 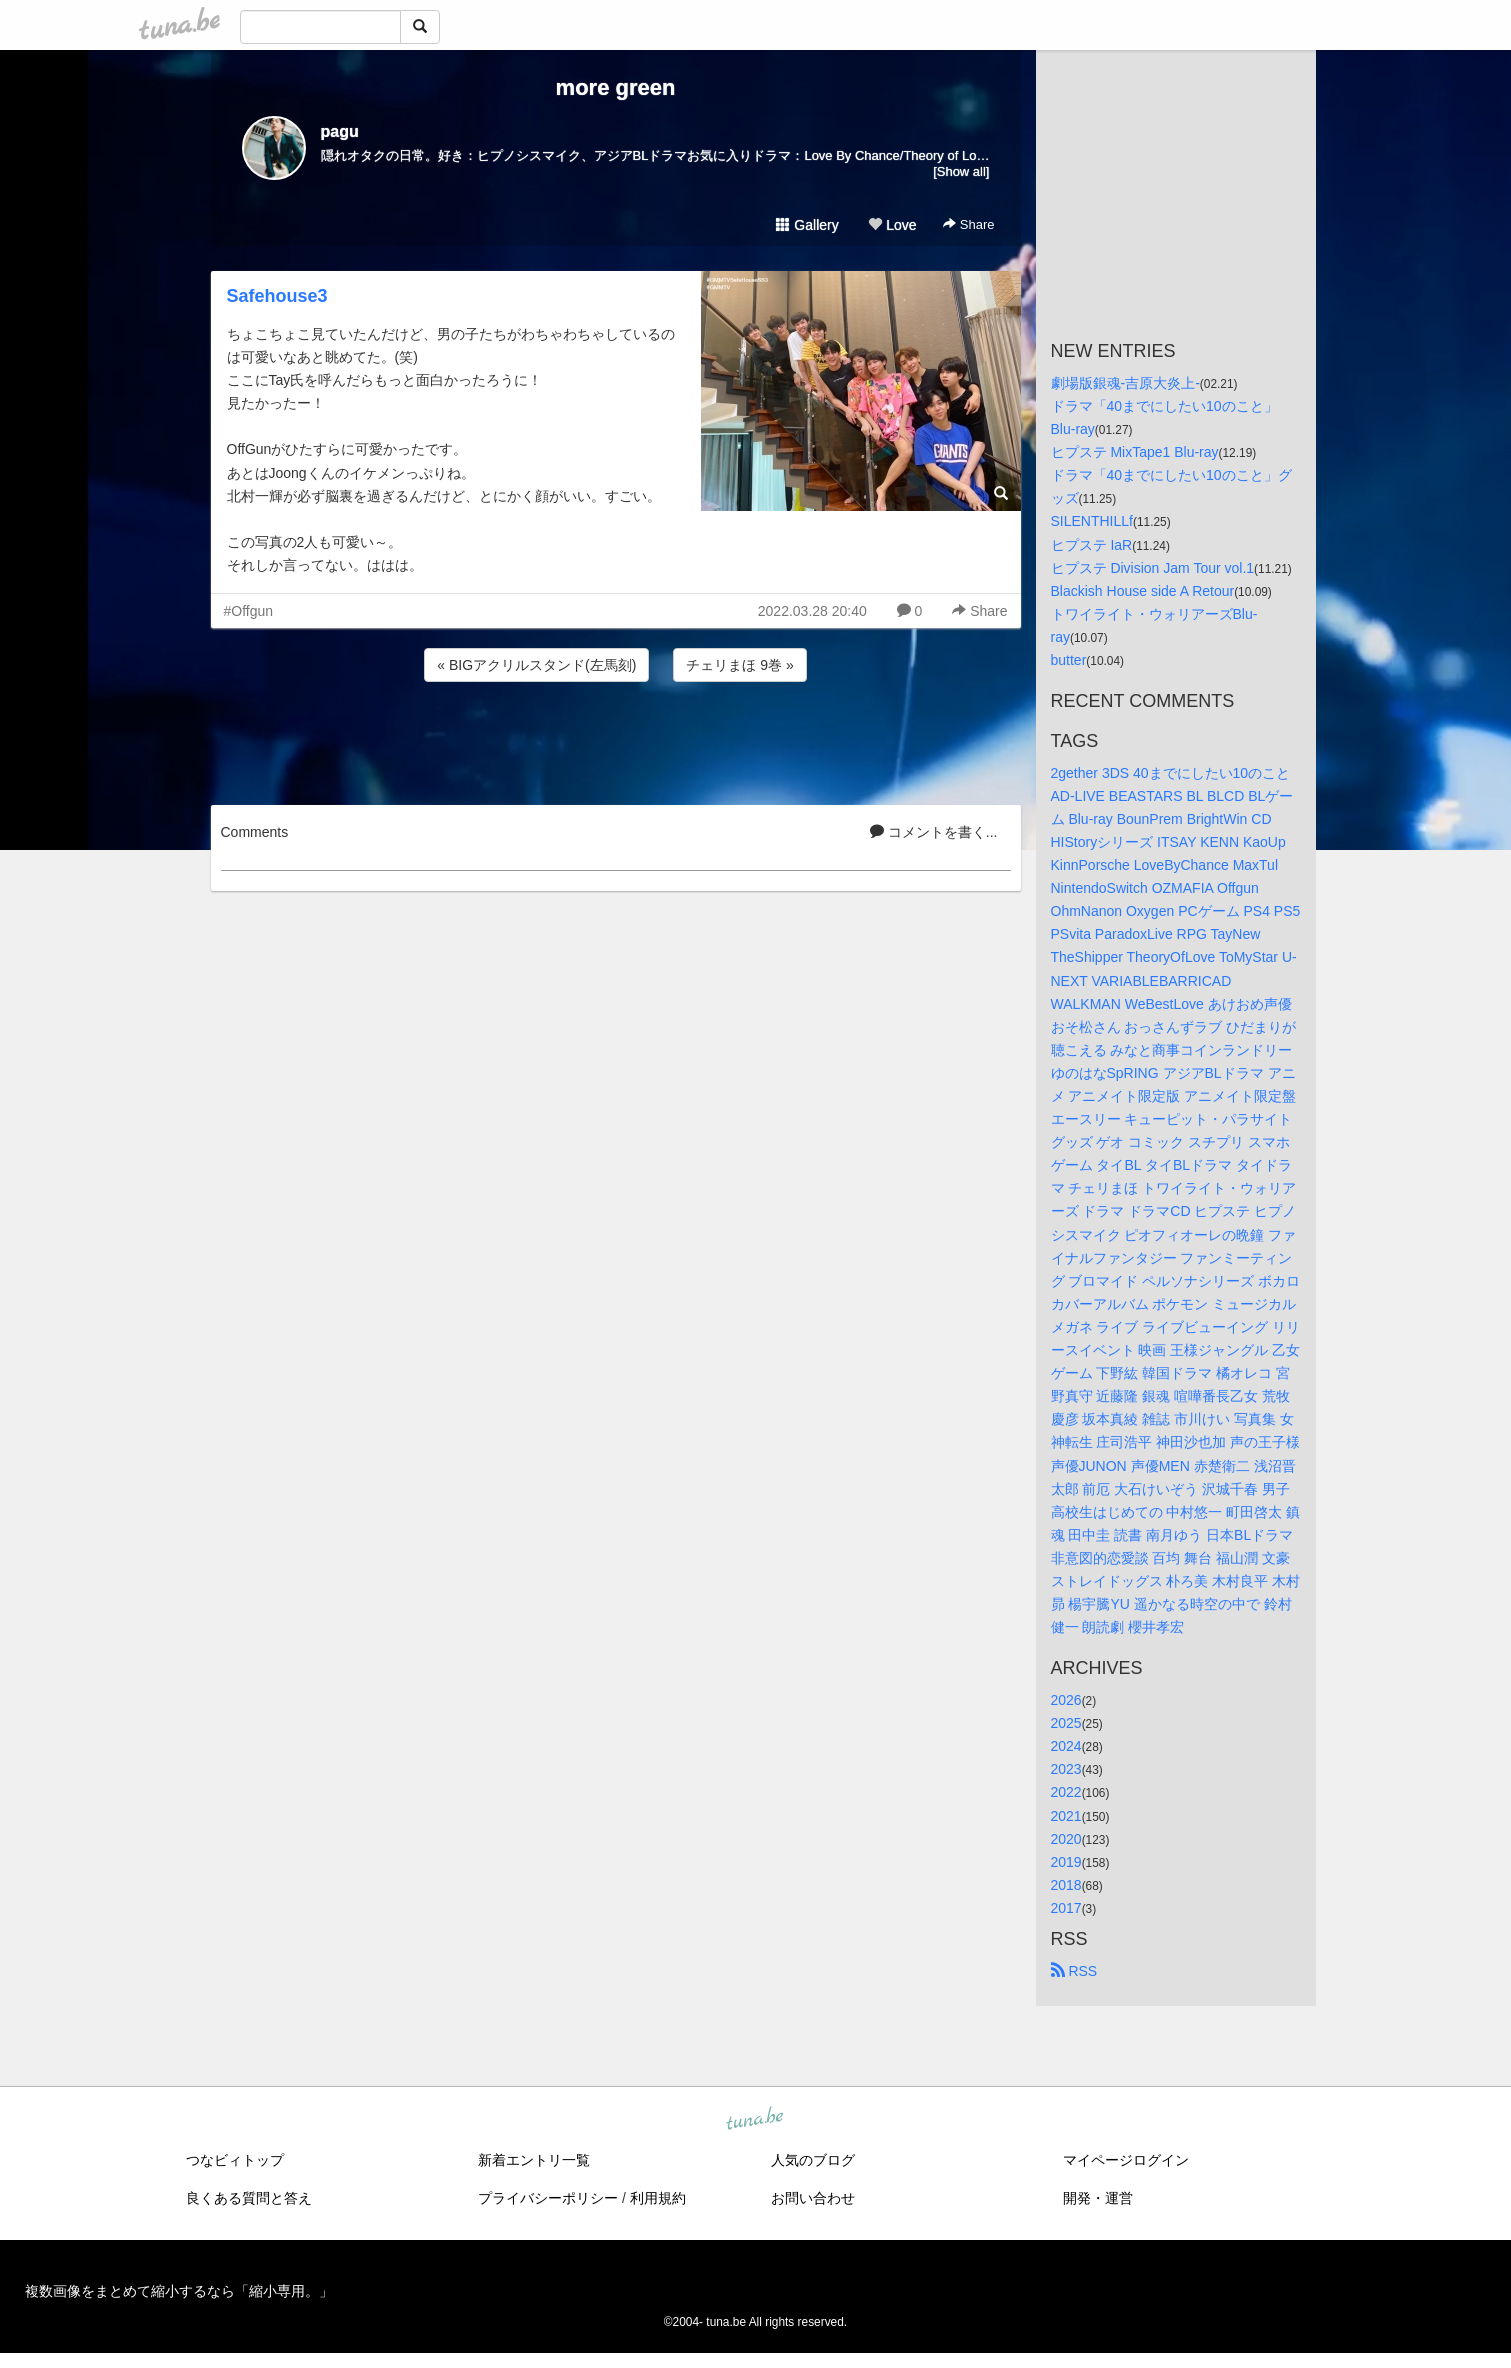 I want to click on 2025, so click(x=1066, y=1723).